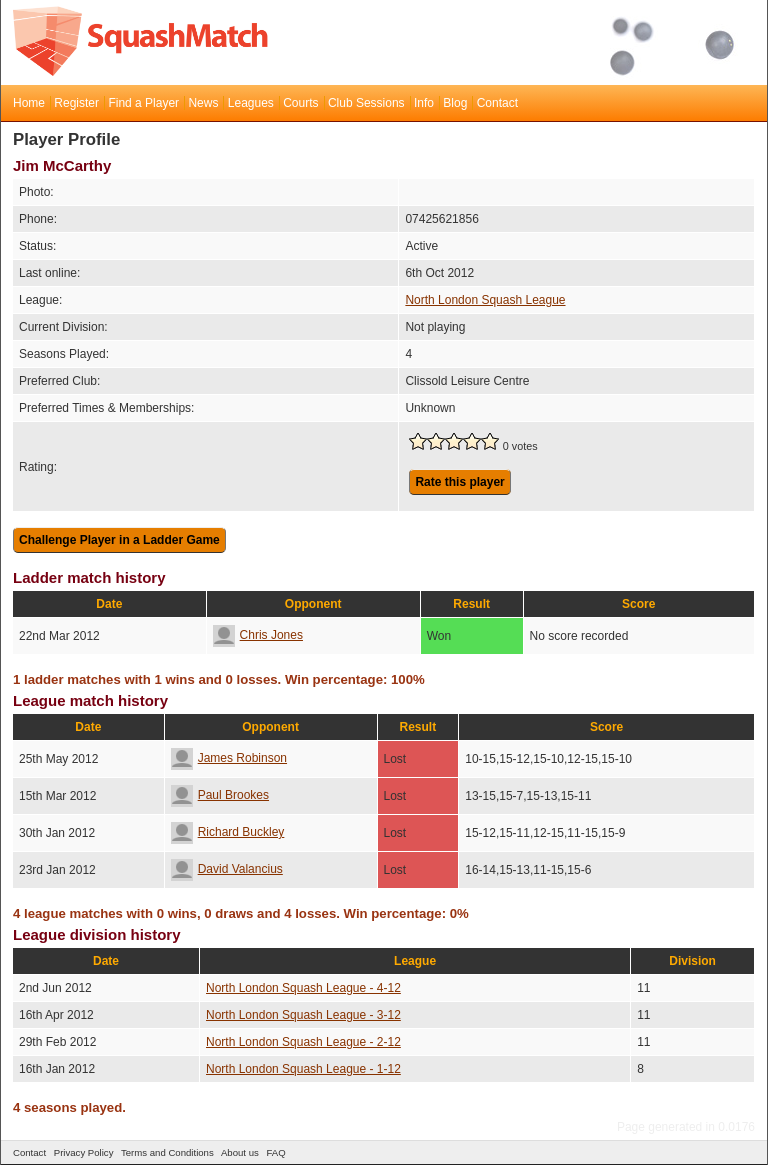 This screenshot has height=1165, width=768. I want to click on Terms and Conditions, so click(167, 1152).